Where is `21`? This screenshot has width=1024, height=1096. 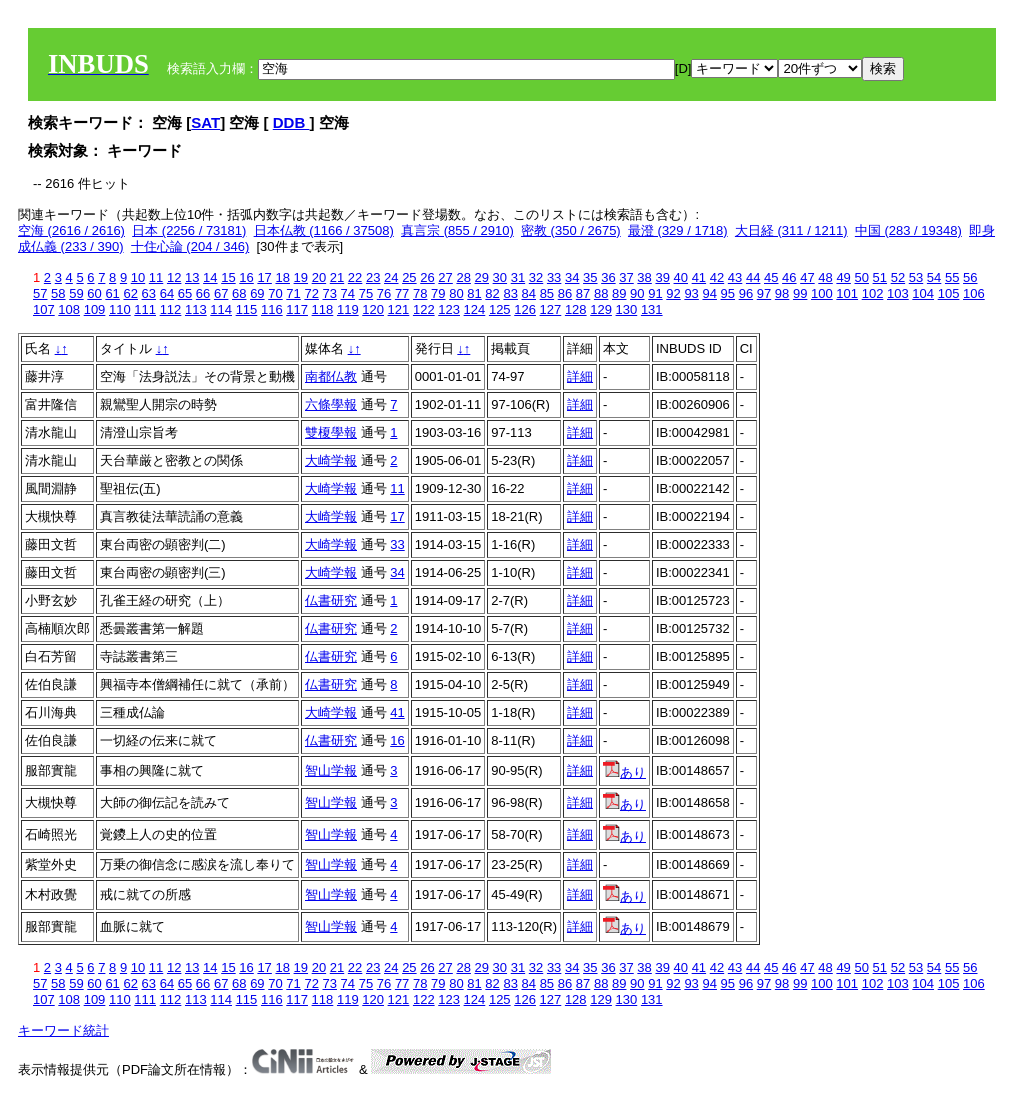
21 is located at coordinates (337, 277).